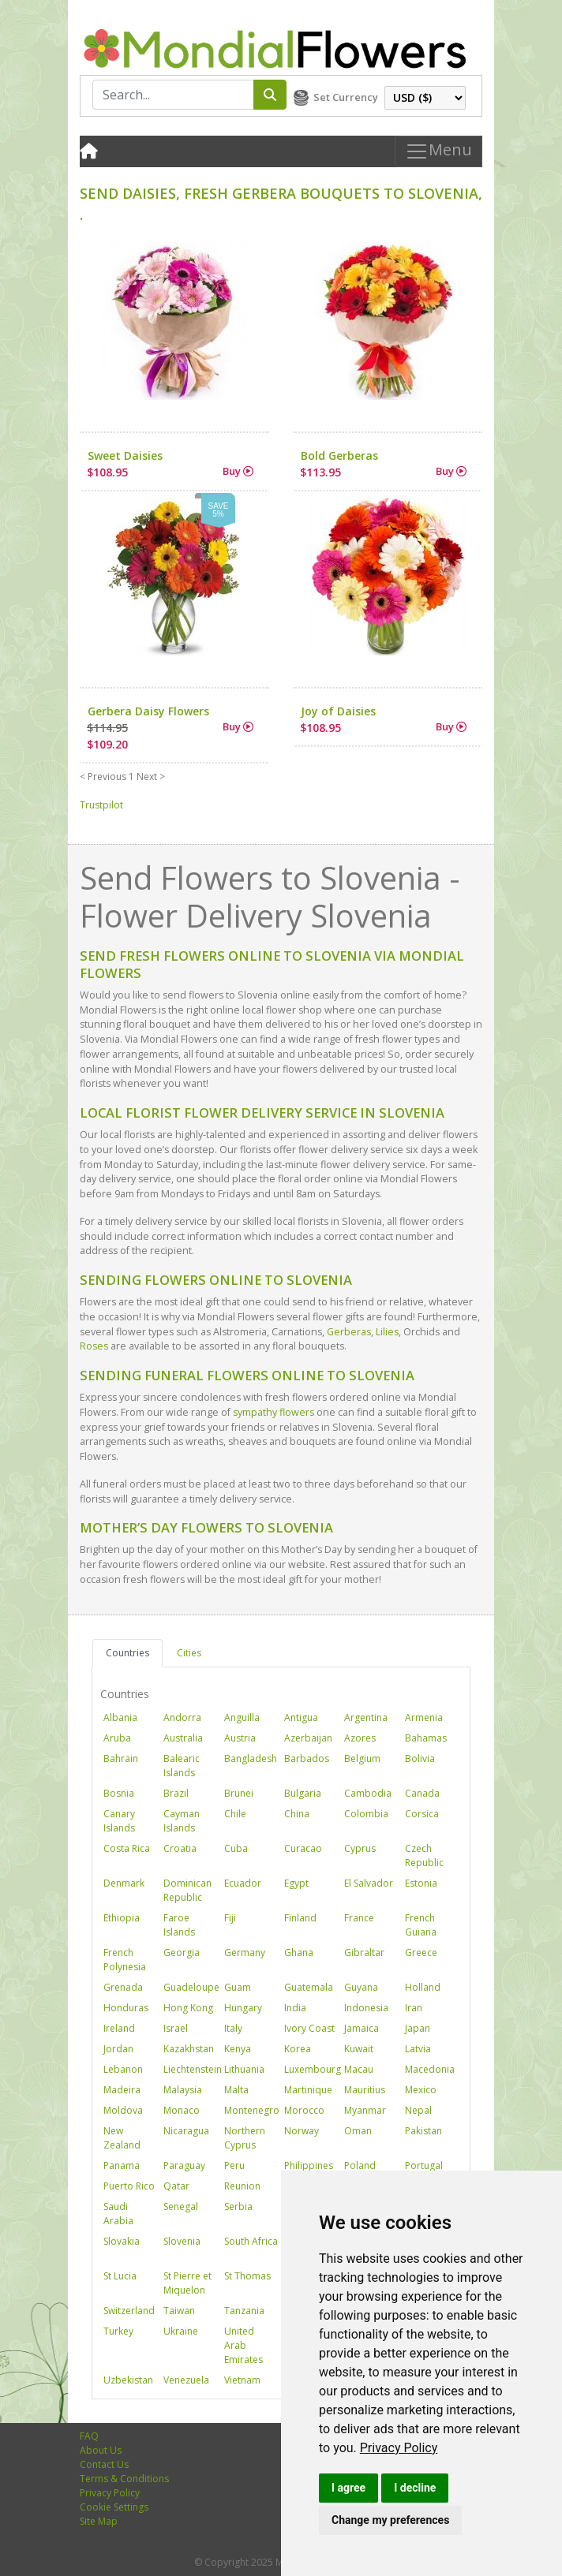  What do you see at coordinates (120, 2276) in the screenshot?
I see `St Lucia` at bounding box center [120, 2276].